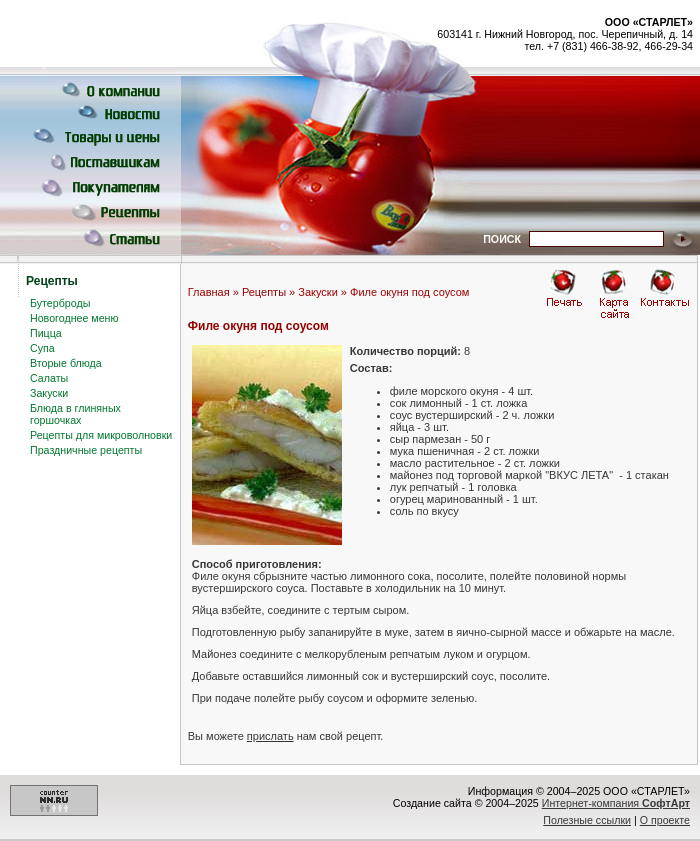 The image size is (700, 841). What do you see at coordinates (616, 803) in the screenshot?
I see `Интернет-компания` at bounding box center [616, 803].